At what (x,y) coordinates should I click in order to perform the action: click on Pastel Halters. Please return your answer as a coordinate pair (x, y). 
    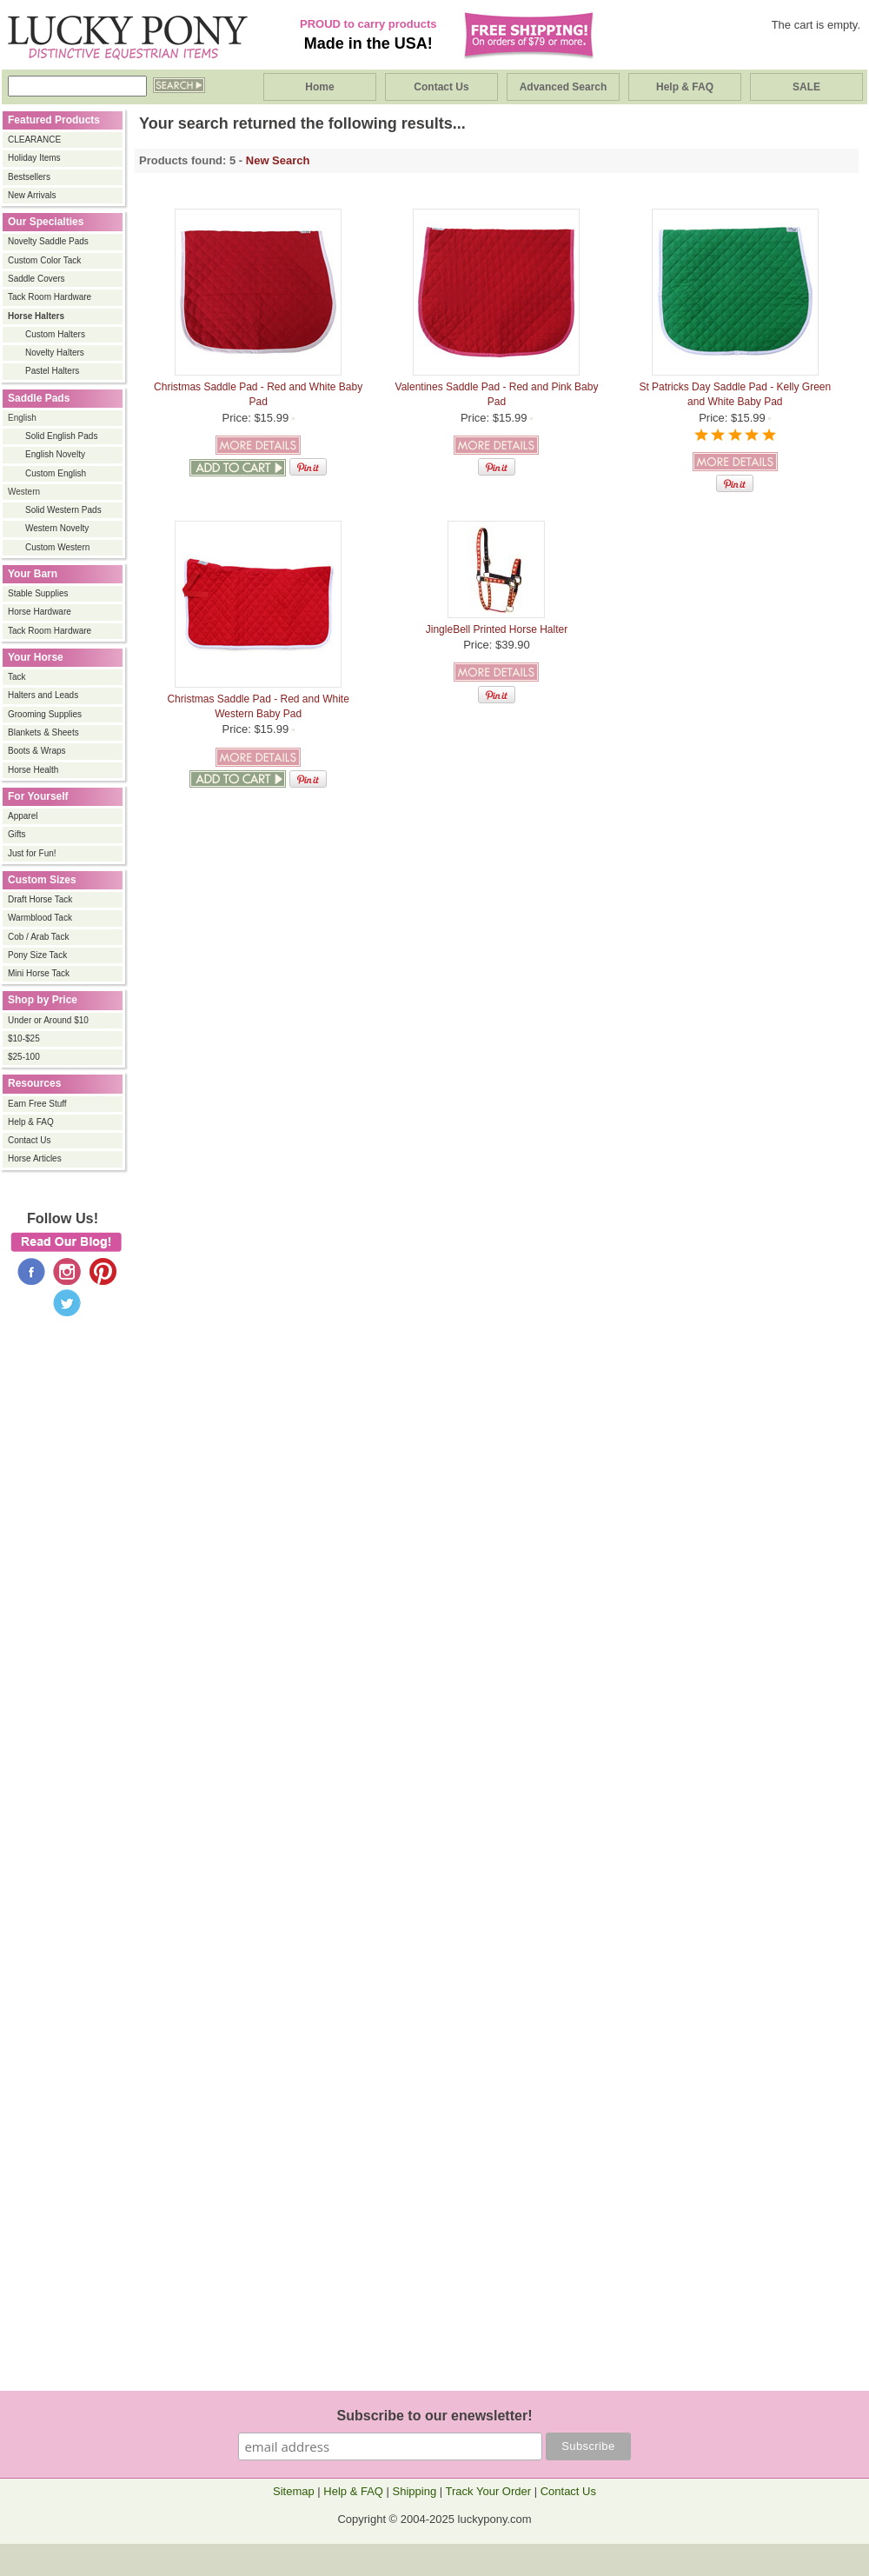
    Looking at the image, I should click on (52, 371).